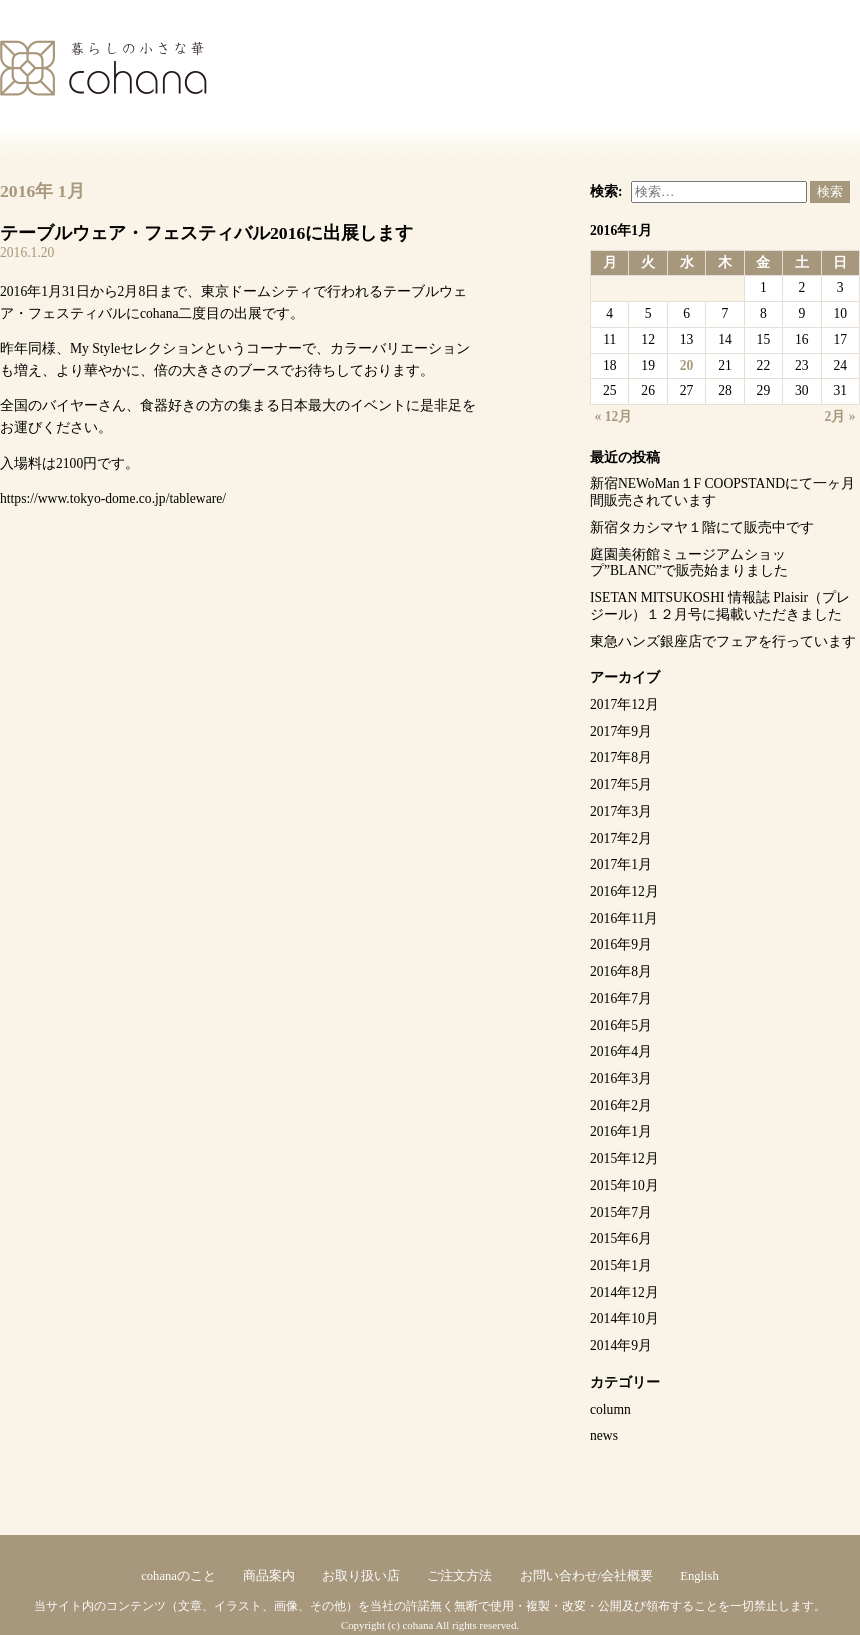 The image size is (860, 1635). I want to click on 2017年1月, so click(621, 864).